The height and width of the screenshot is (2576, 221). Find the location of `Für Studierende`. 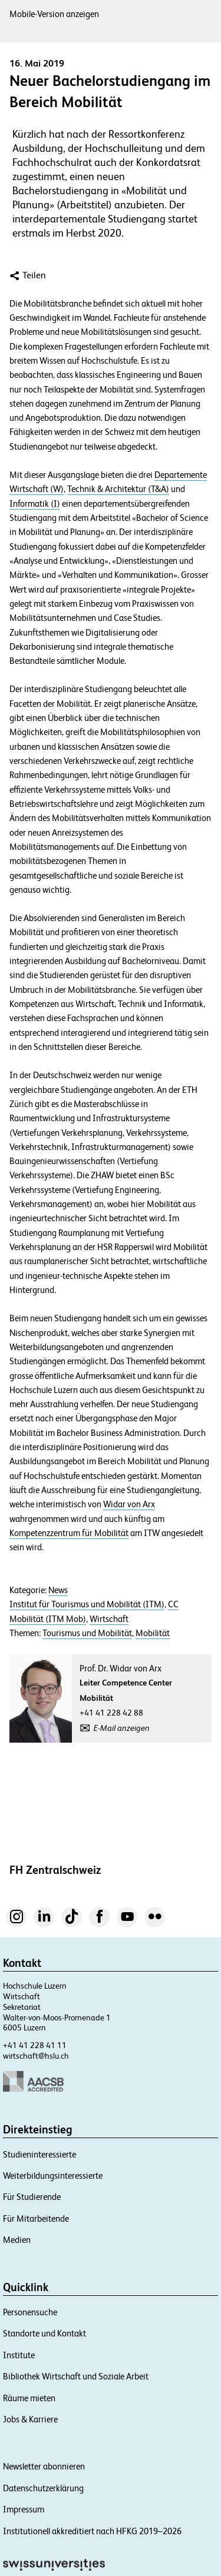

Für Studierende is located at coordinates (32, 2197).